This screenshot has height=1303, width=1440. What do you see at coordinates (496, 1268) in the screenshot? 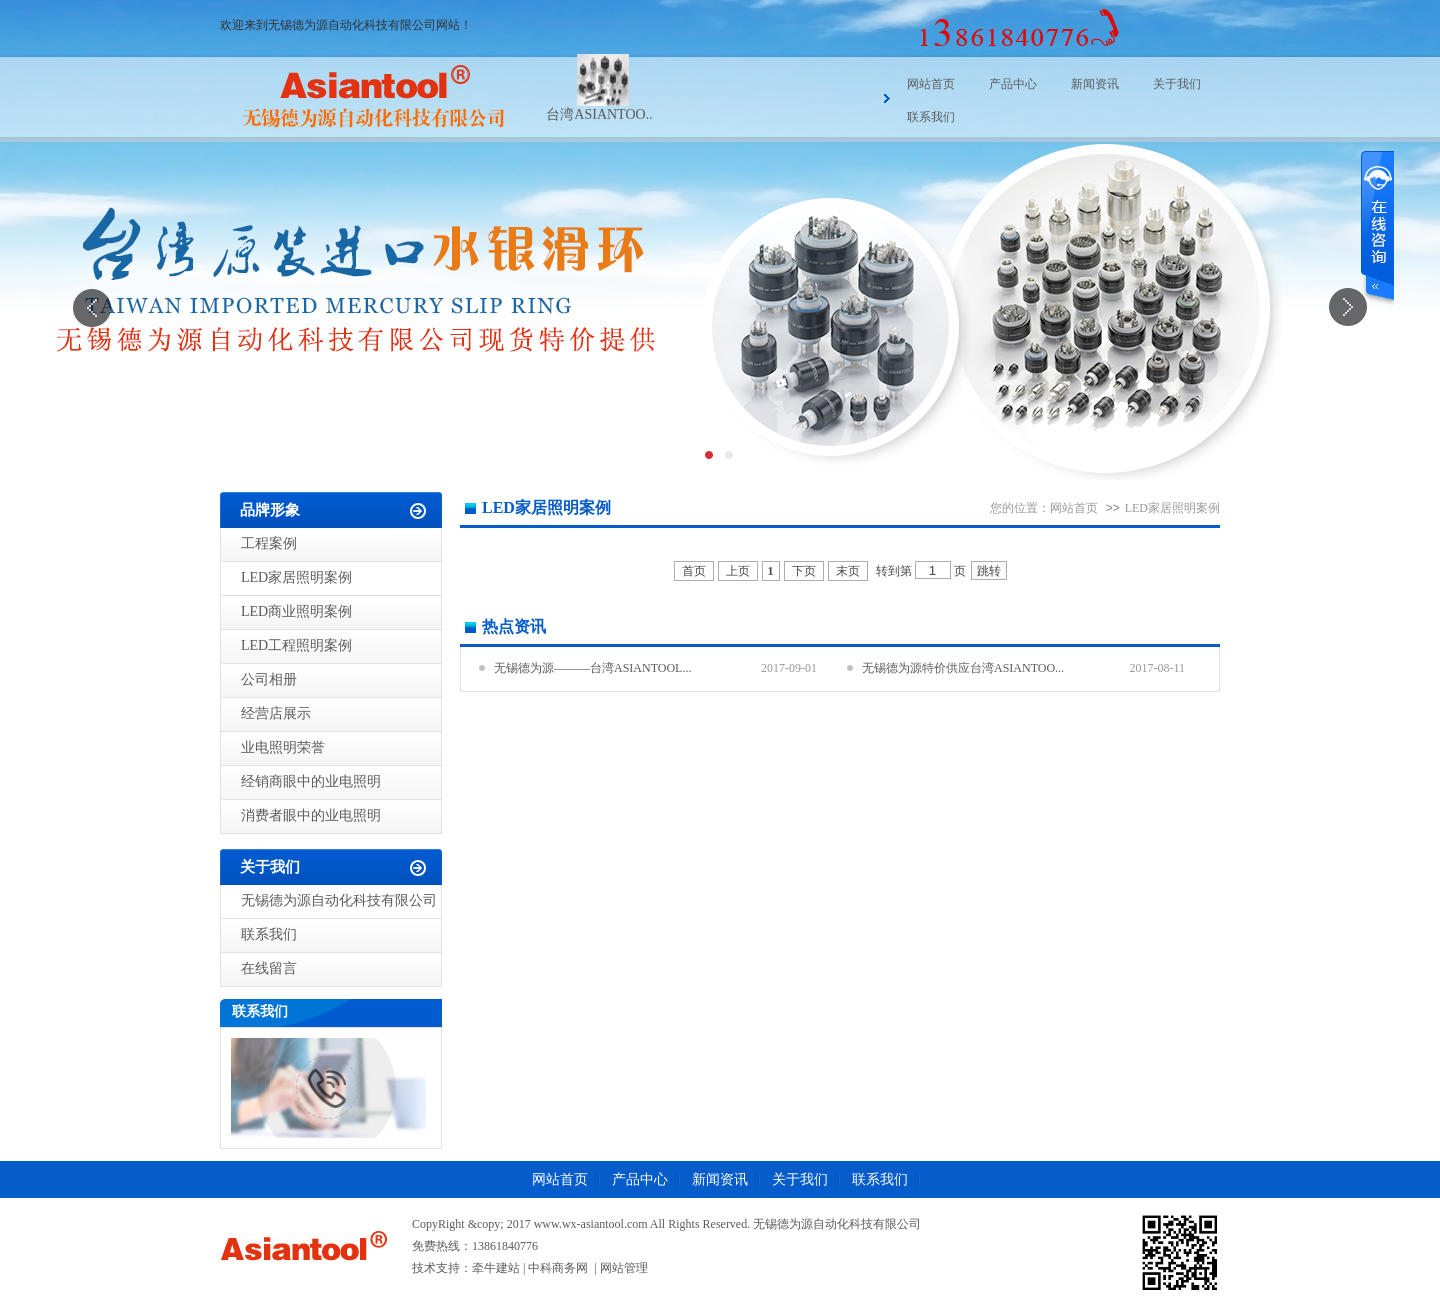
I see `牵牛建站` at bounding box center [496, 1268].